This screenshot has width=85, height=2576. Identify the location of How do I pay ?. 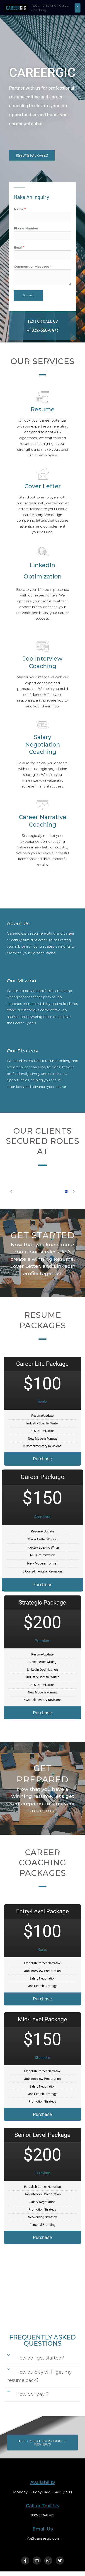
(32, 2394).